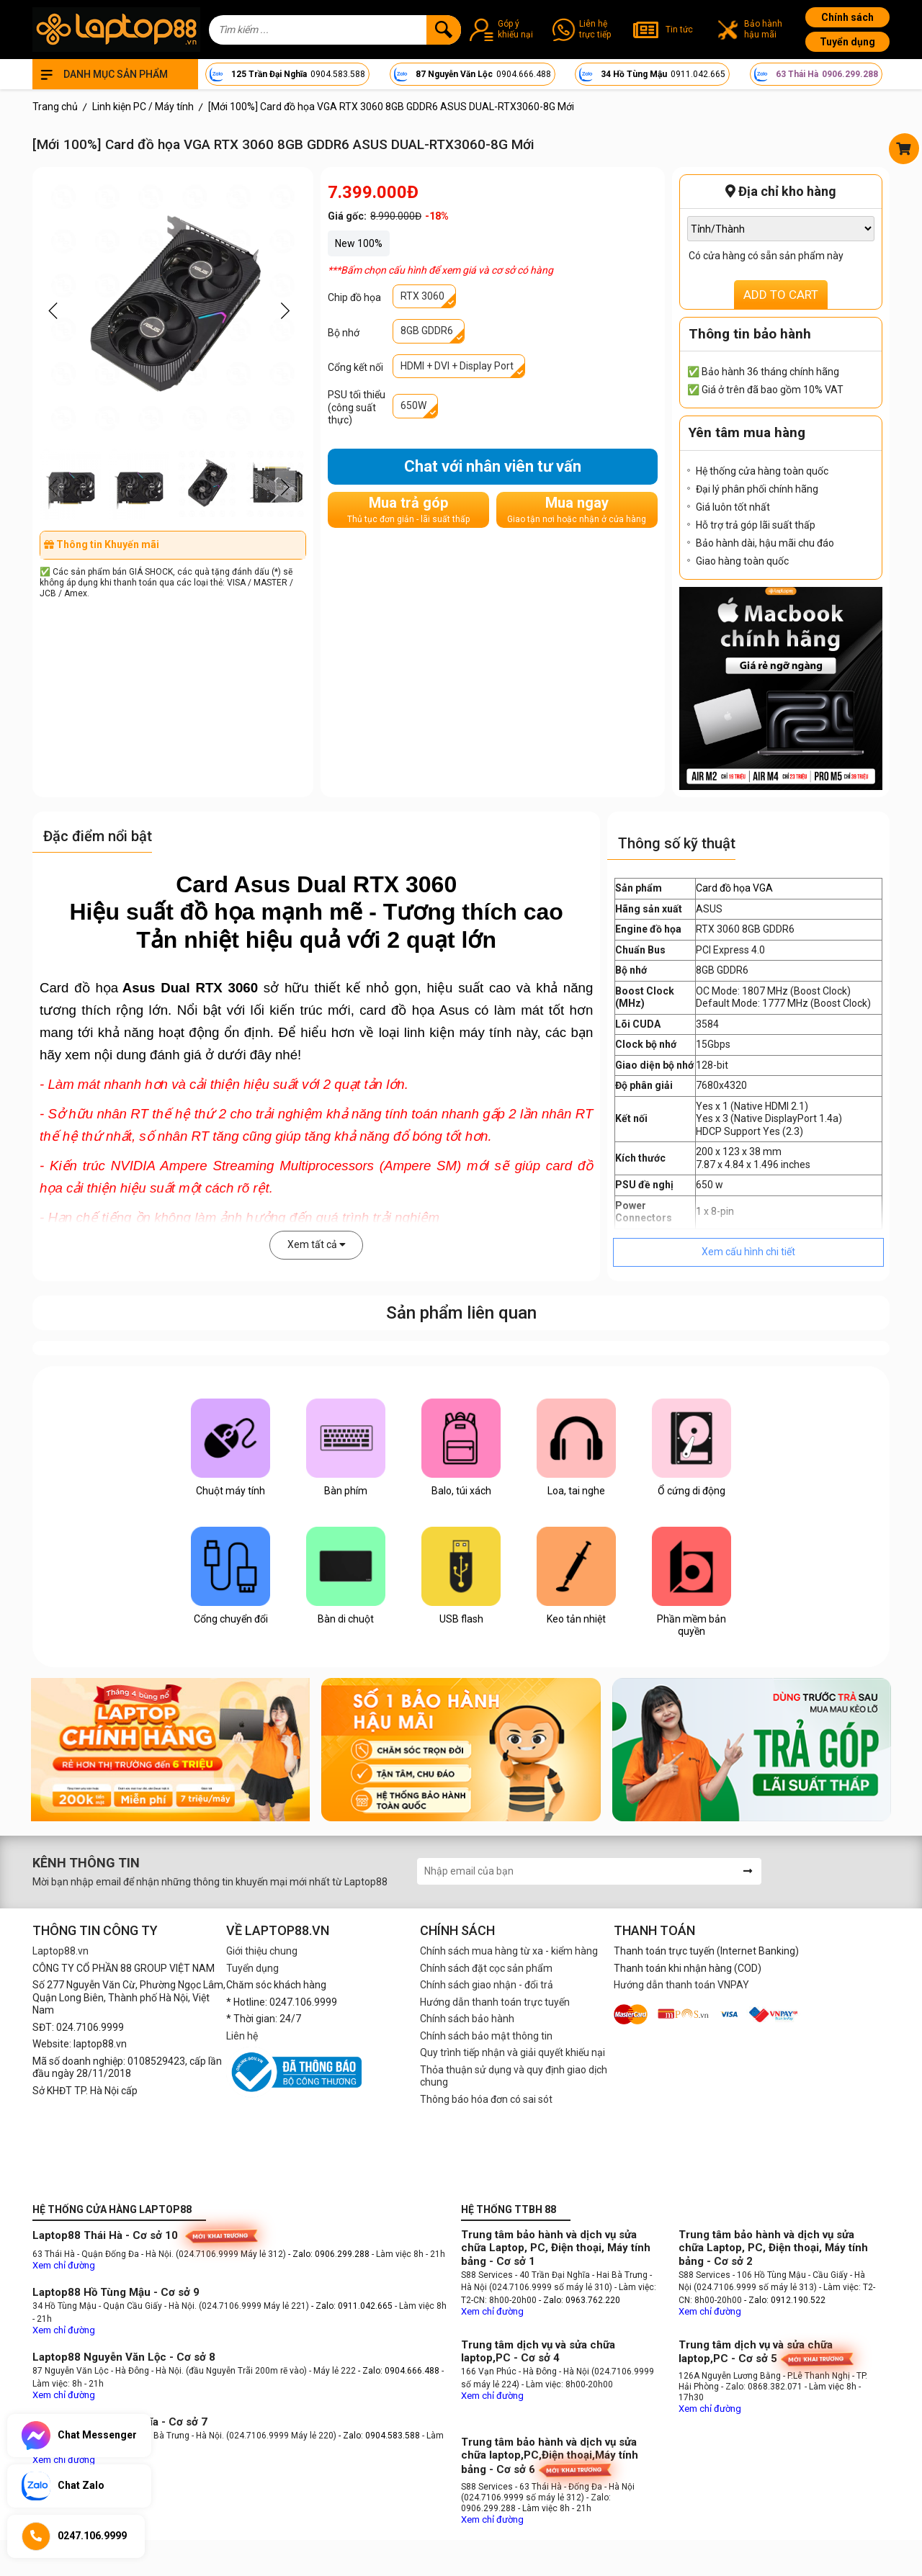  What do you see at coordinates (330, 2254) in the screenshot?
I see `- Zalo: 0906.299.288` at bounding box center [330, 2254].